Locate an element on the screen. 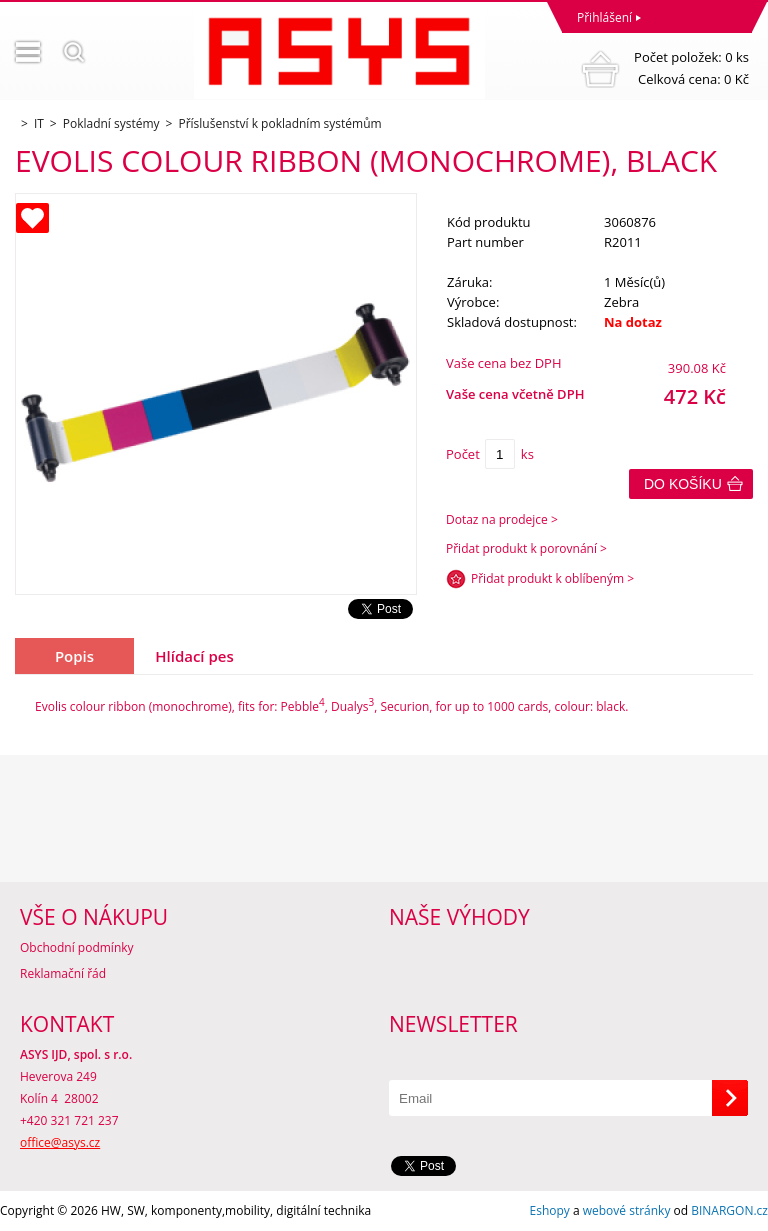  webové stránky is located at coordinates (627, 1210).